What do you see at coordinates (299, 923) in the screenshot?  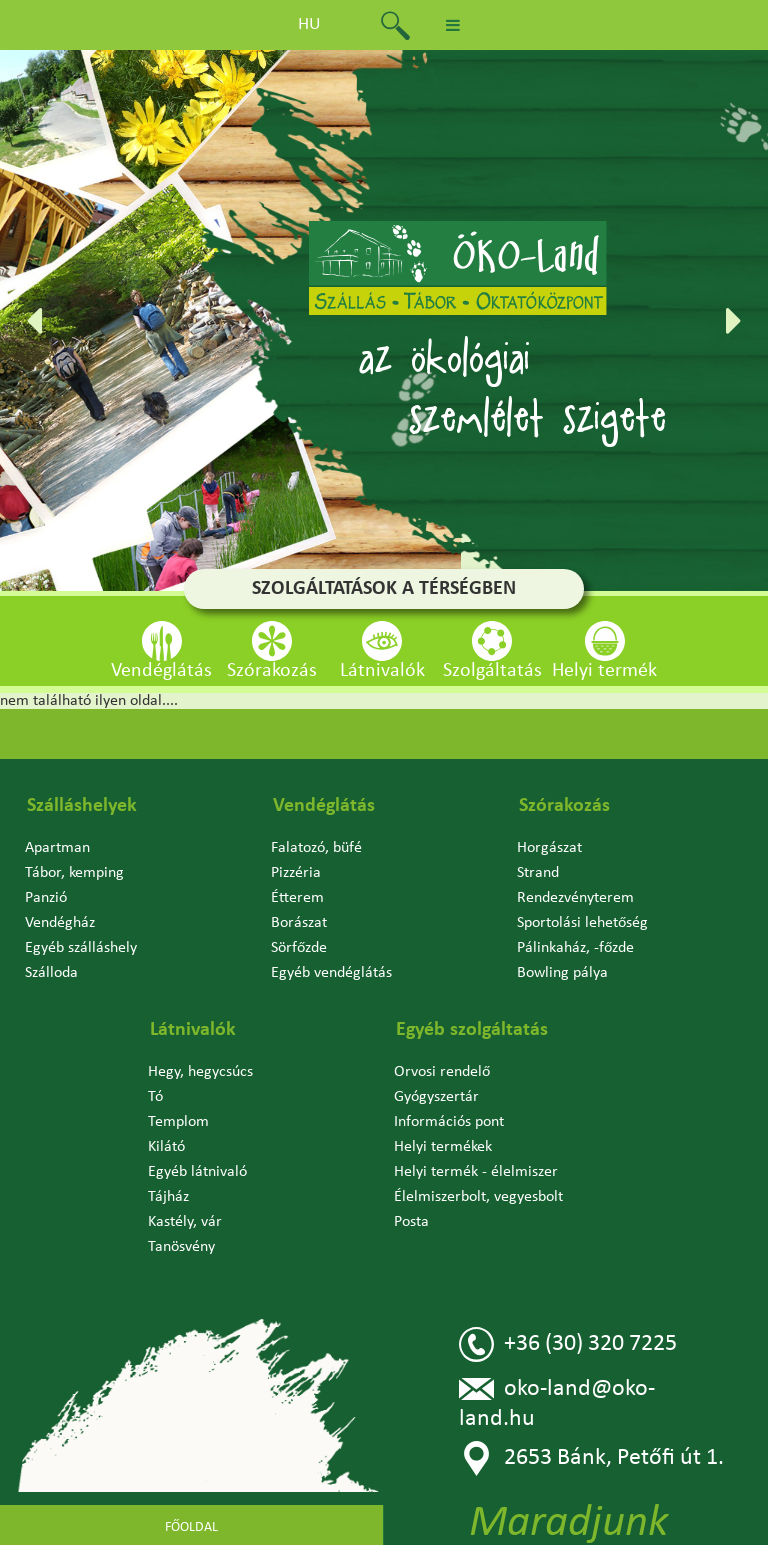 I see `Borászat` at bounding box center [299, 923].